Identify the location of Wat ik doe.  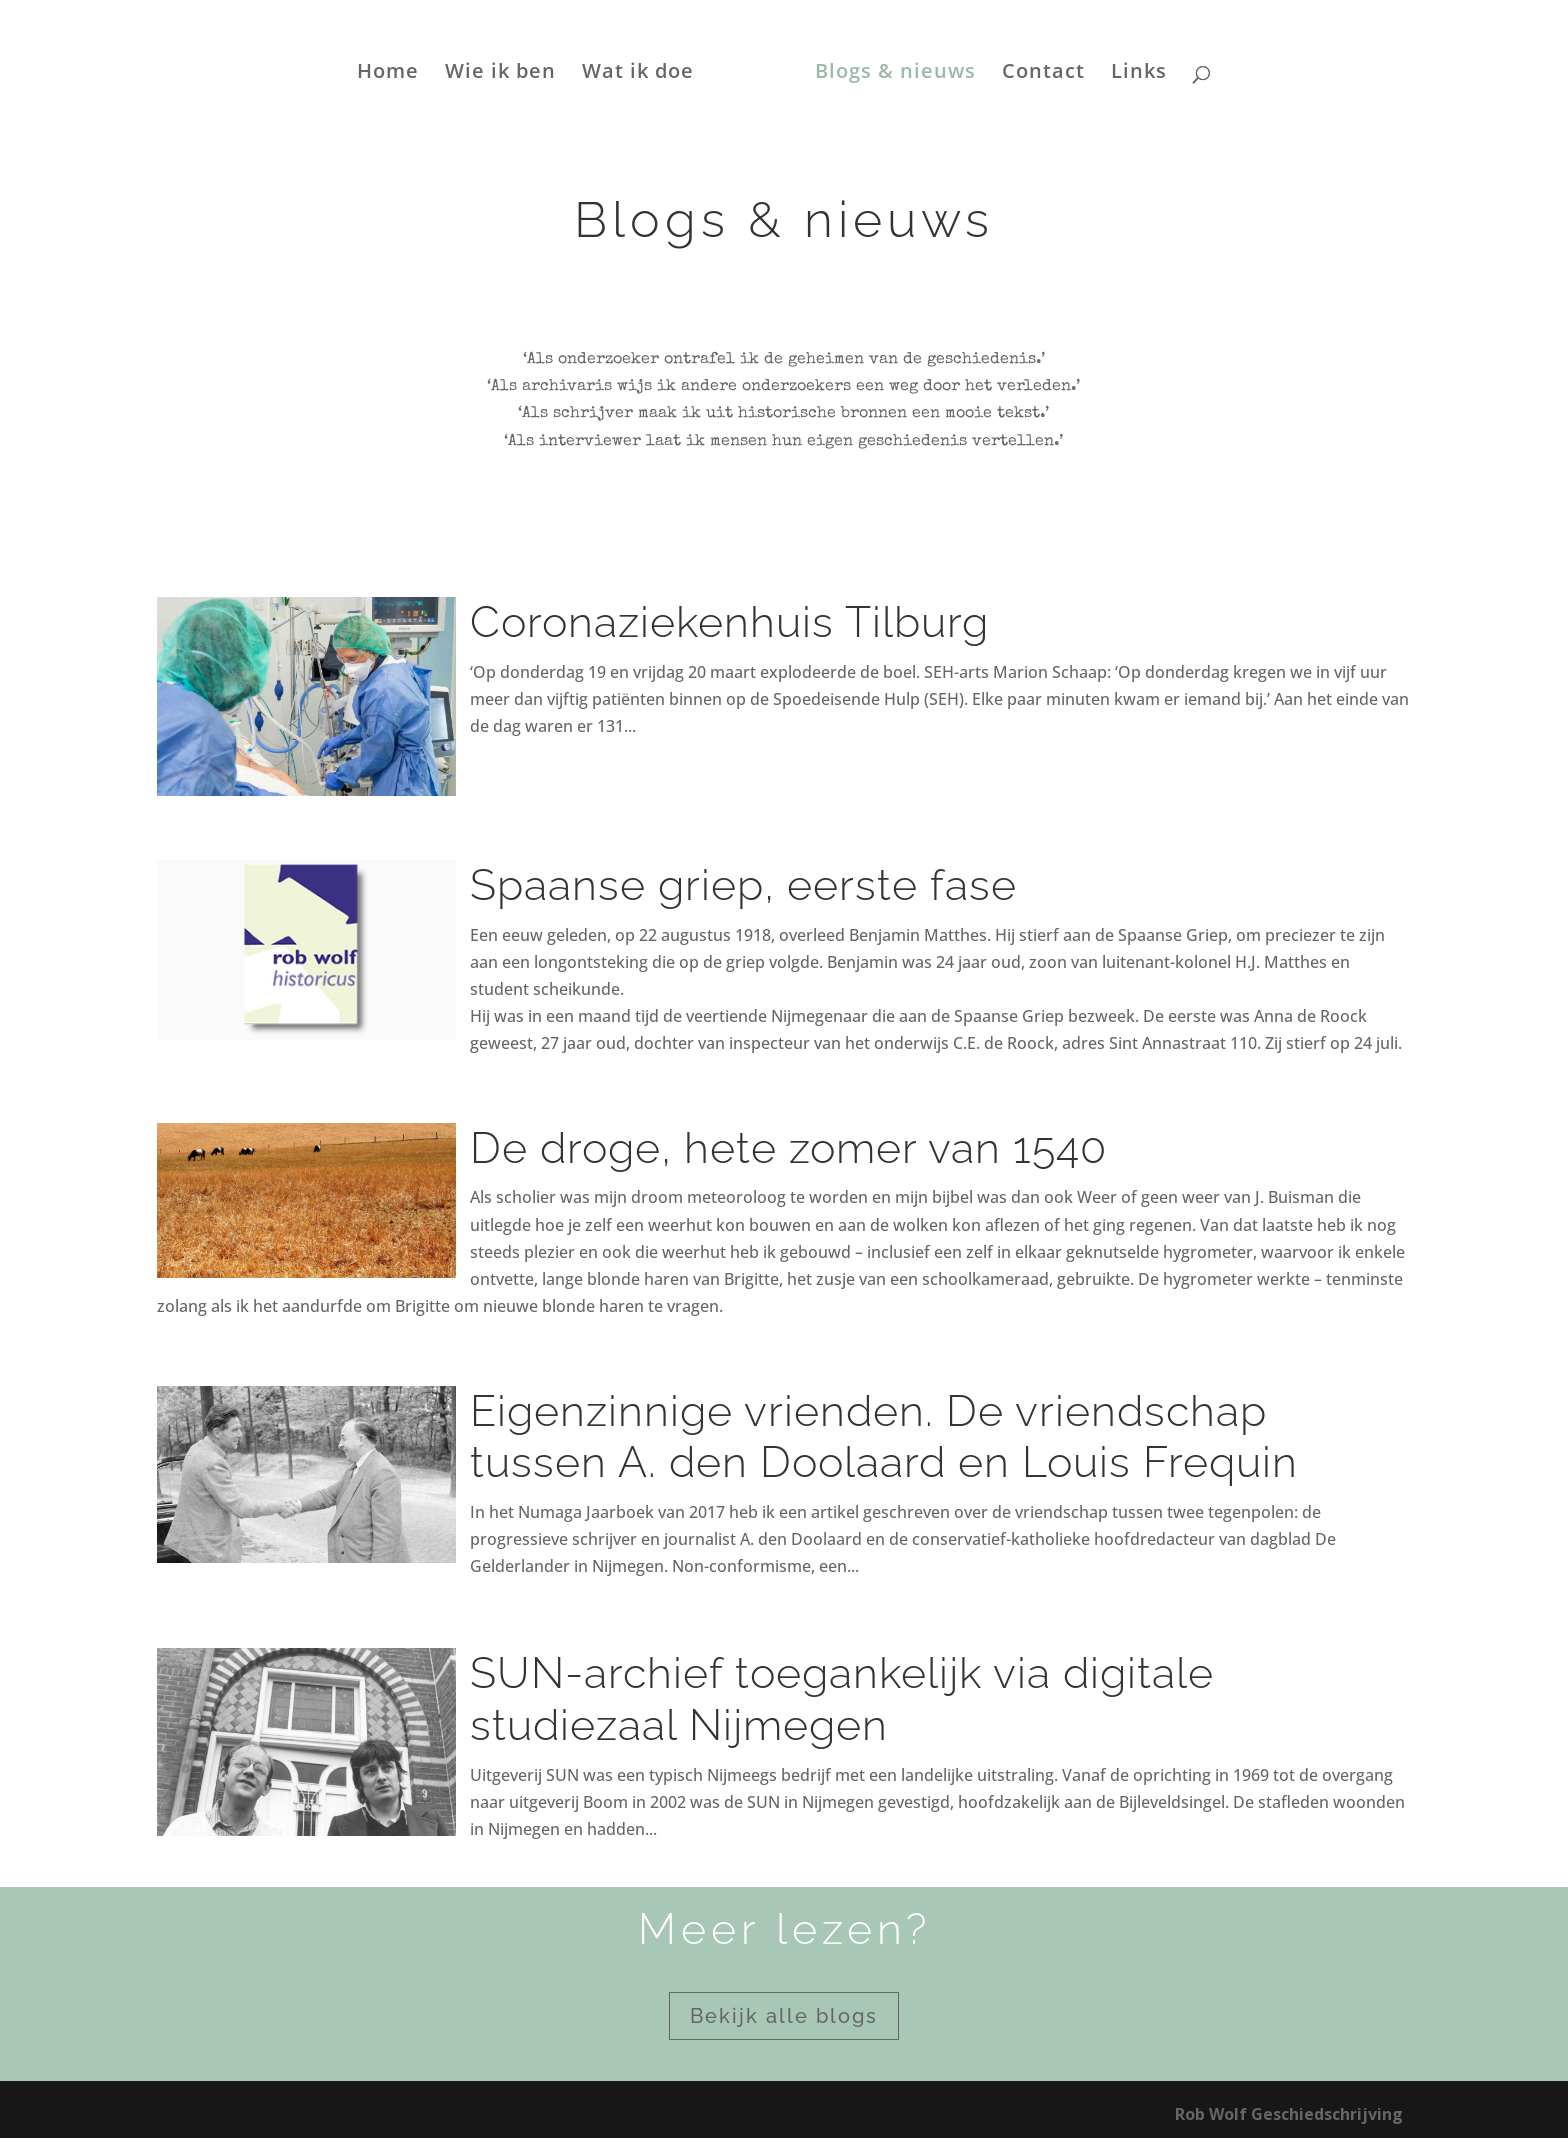
(638, 74).